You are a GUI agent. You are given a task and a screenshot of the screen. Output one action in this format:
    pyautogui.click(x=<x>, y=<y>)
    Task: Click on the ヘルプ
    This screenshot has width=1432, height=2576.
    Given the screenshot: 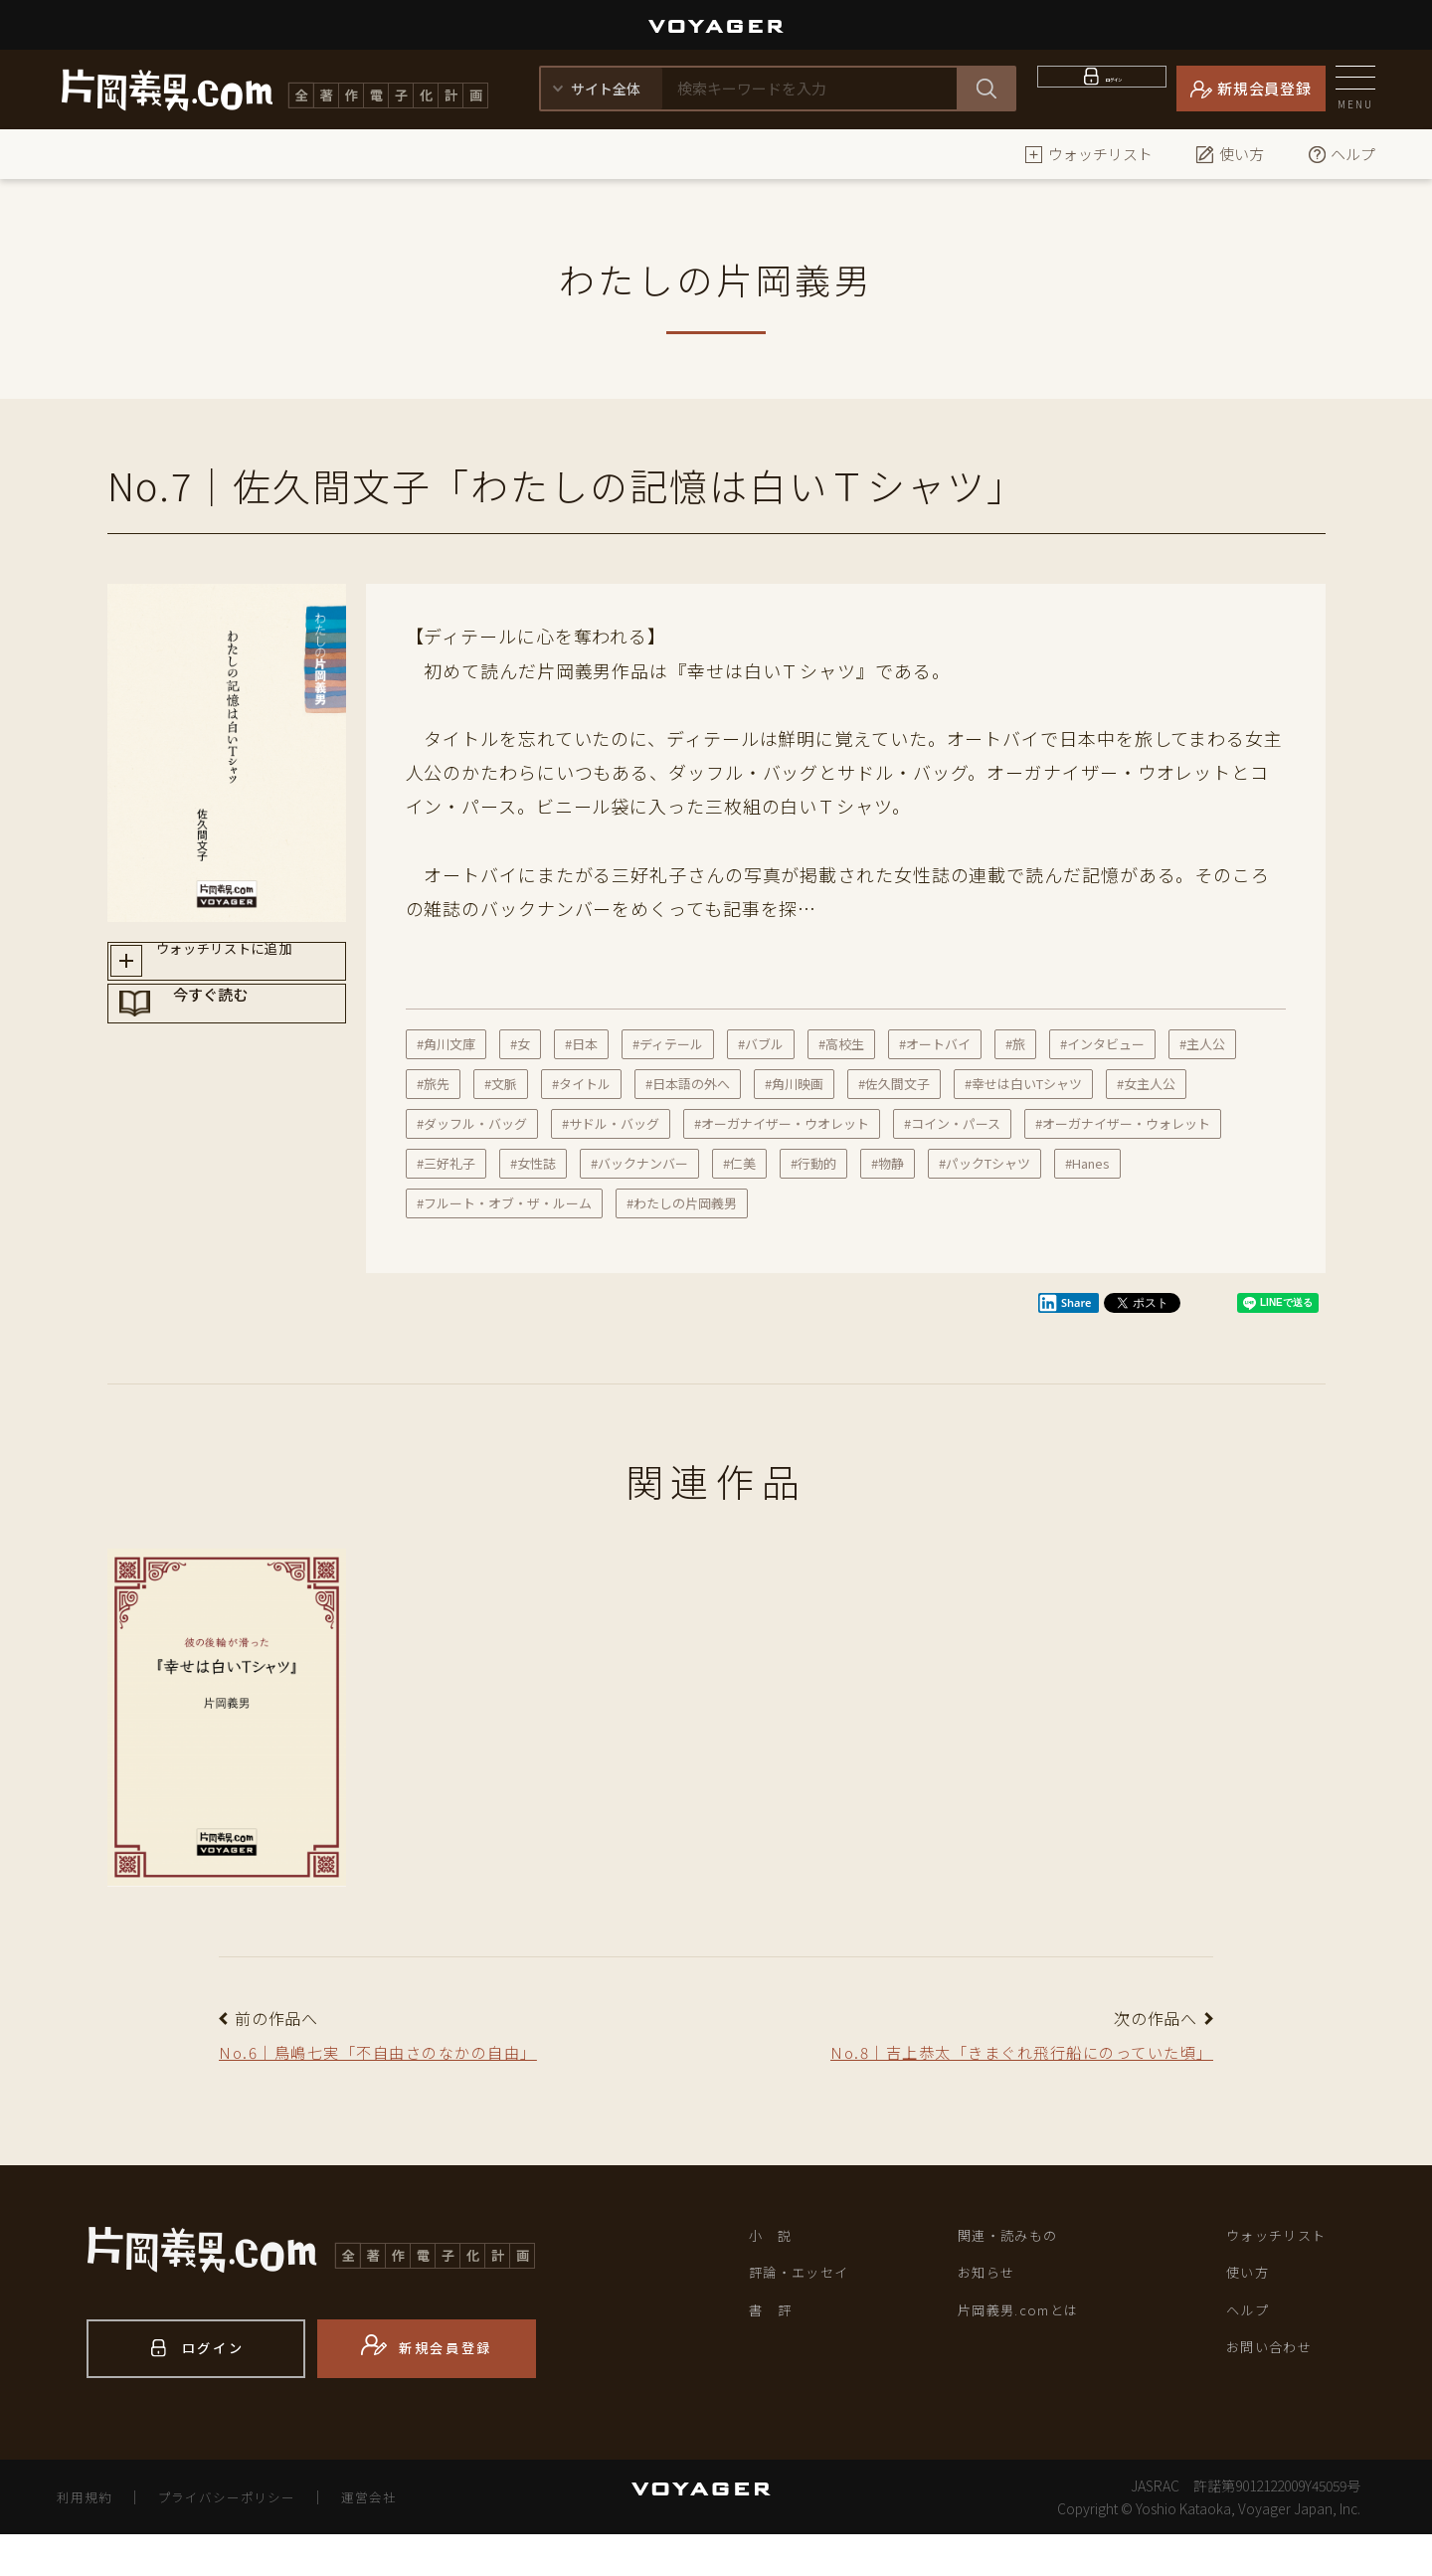 What is the action you would take?
    pyautogui.click(x=1341, y=153)
    